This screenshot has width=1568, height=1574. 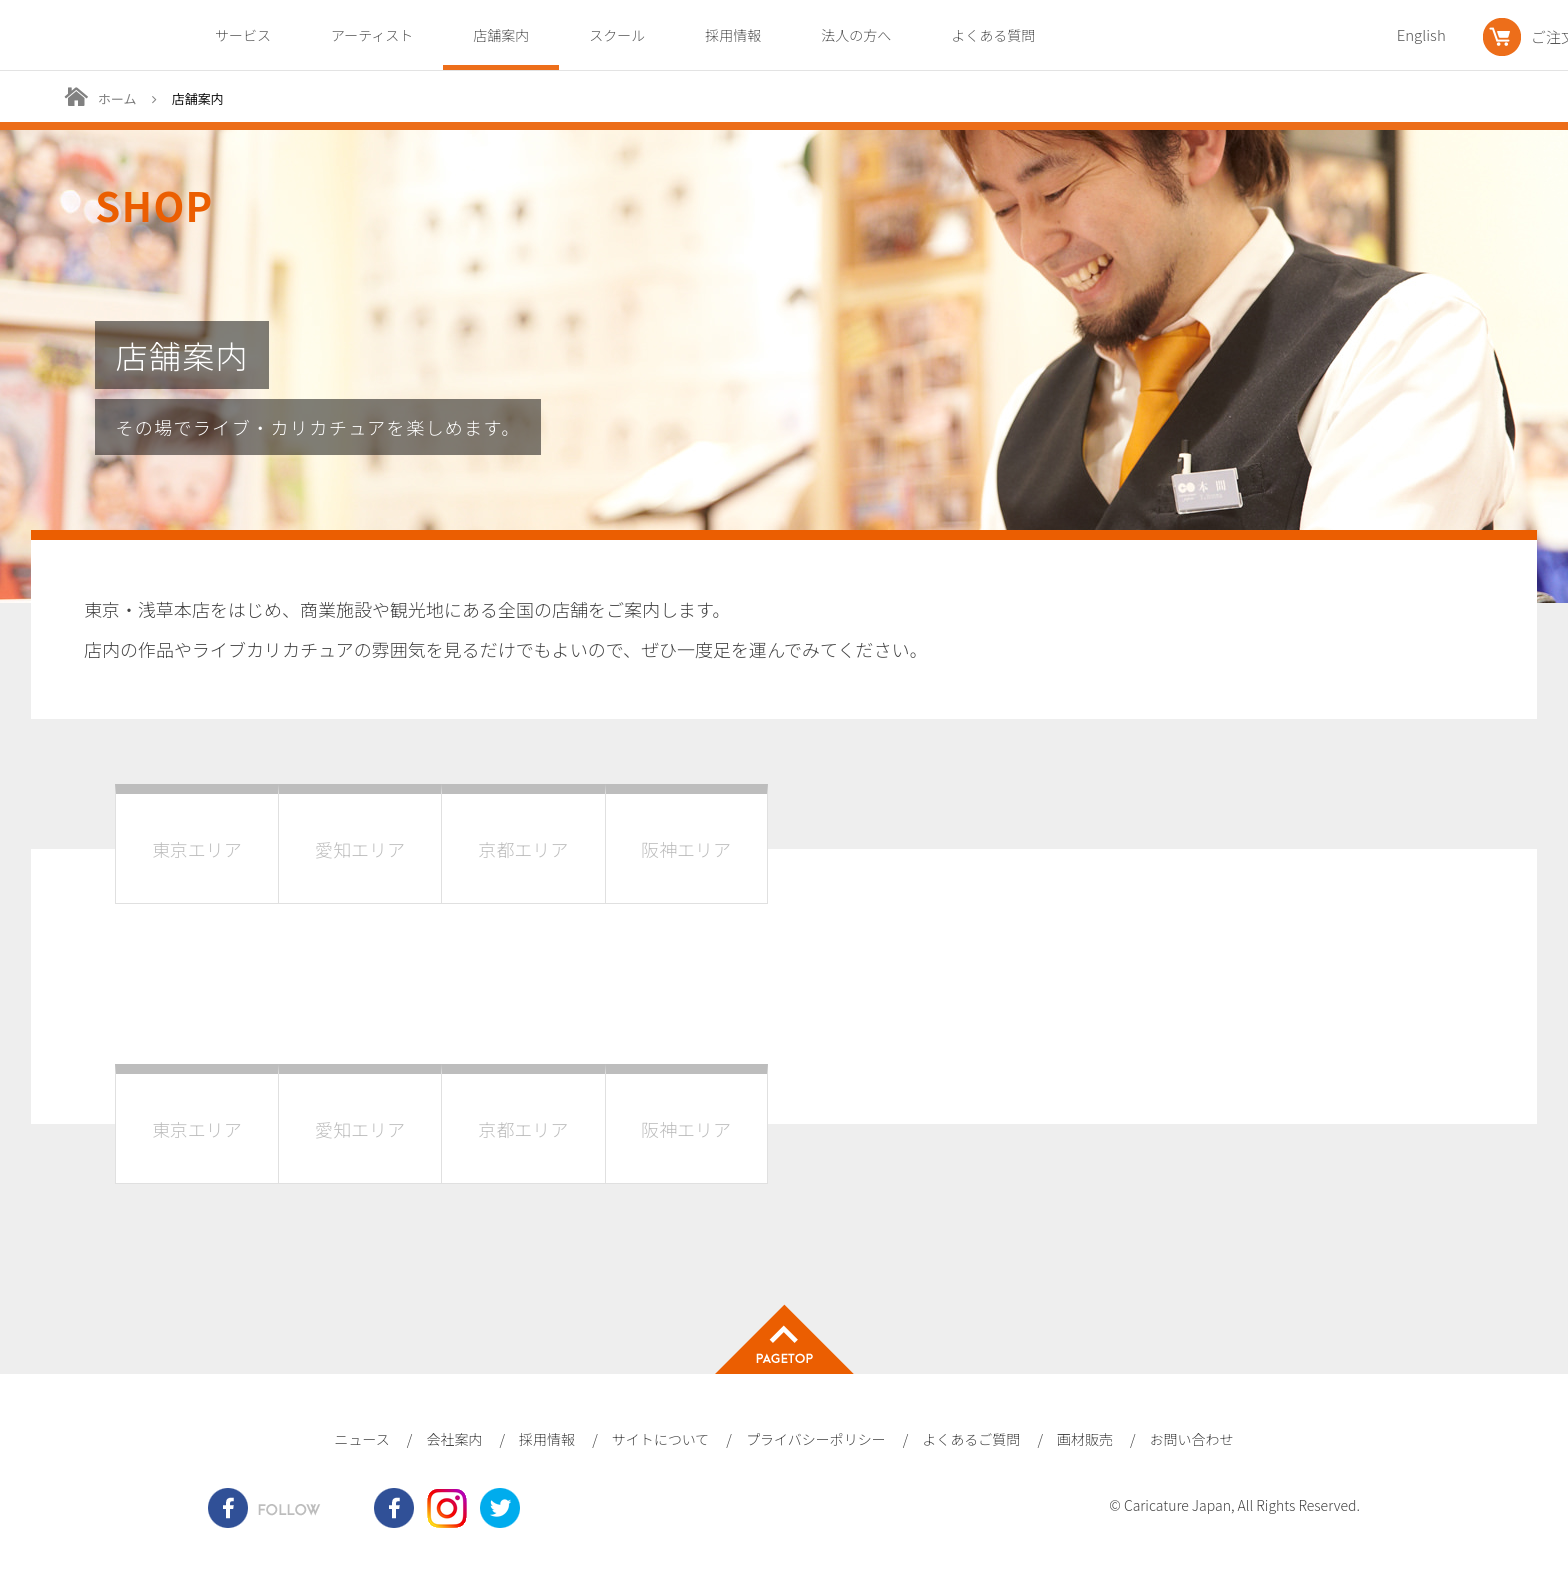 What do you see at coordinates (197, 849) in the screenshot?
I see `東京エリア` at bounding box center [197, 849].